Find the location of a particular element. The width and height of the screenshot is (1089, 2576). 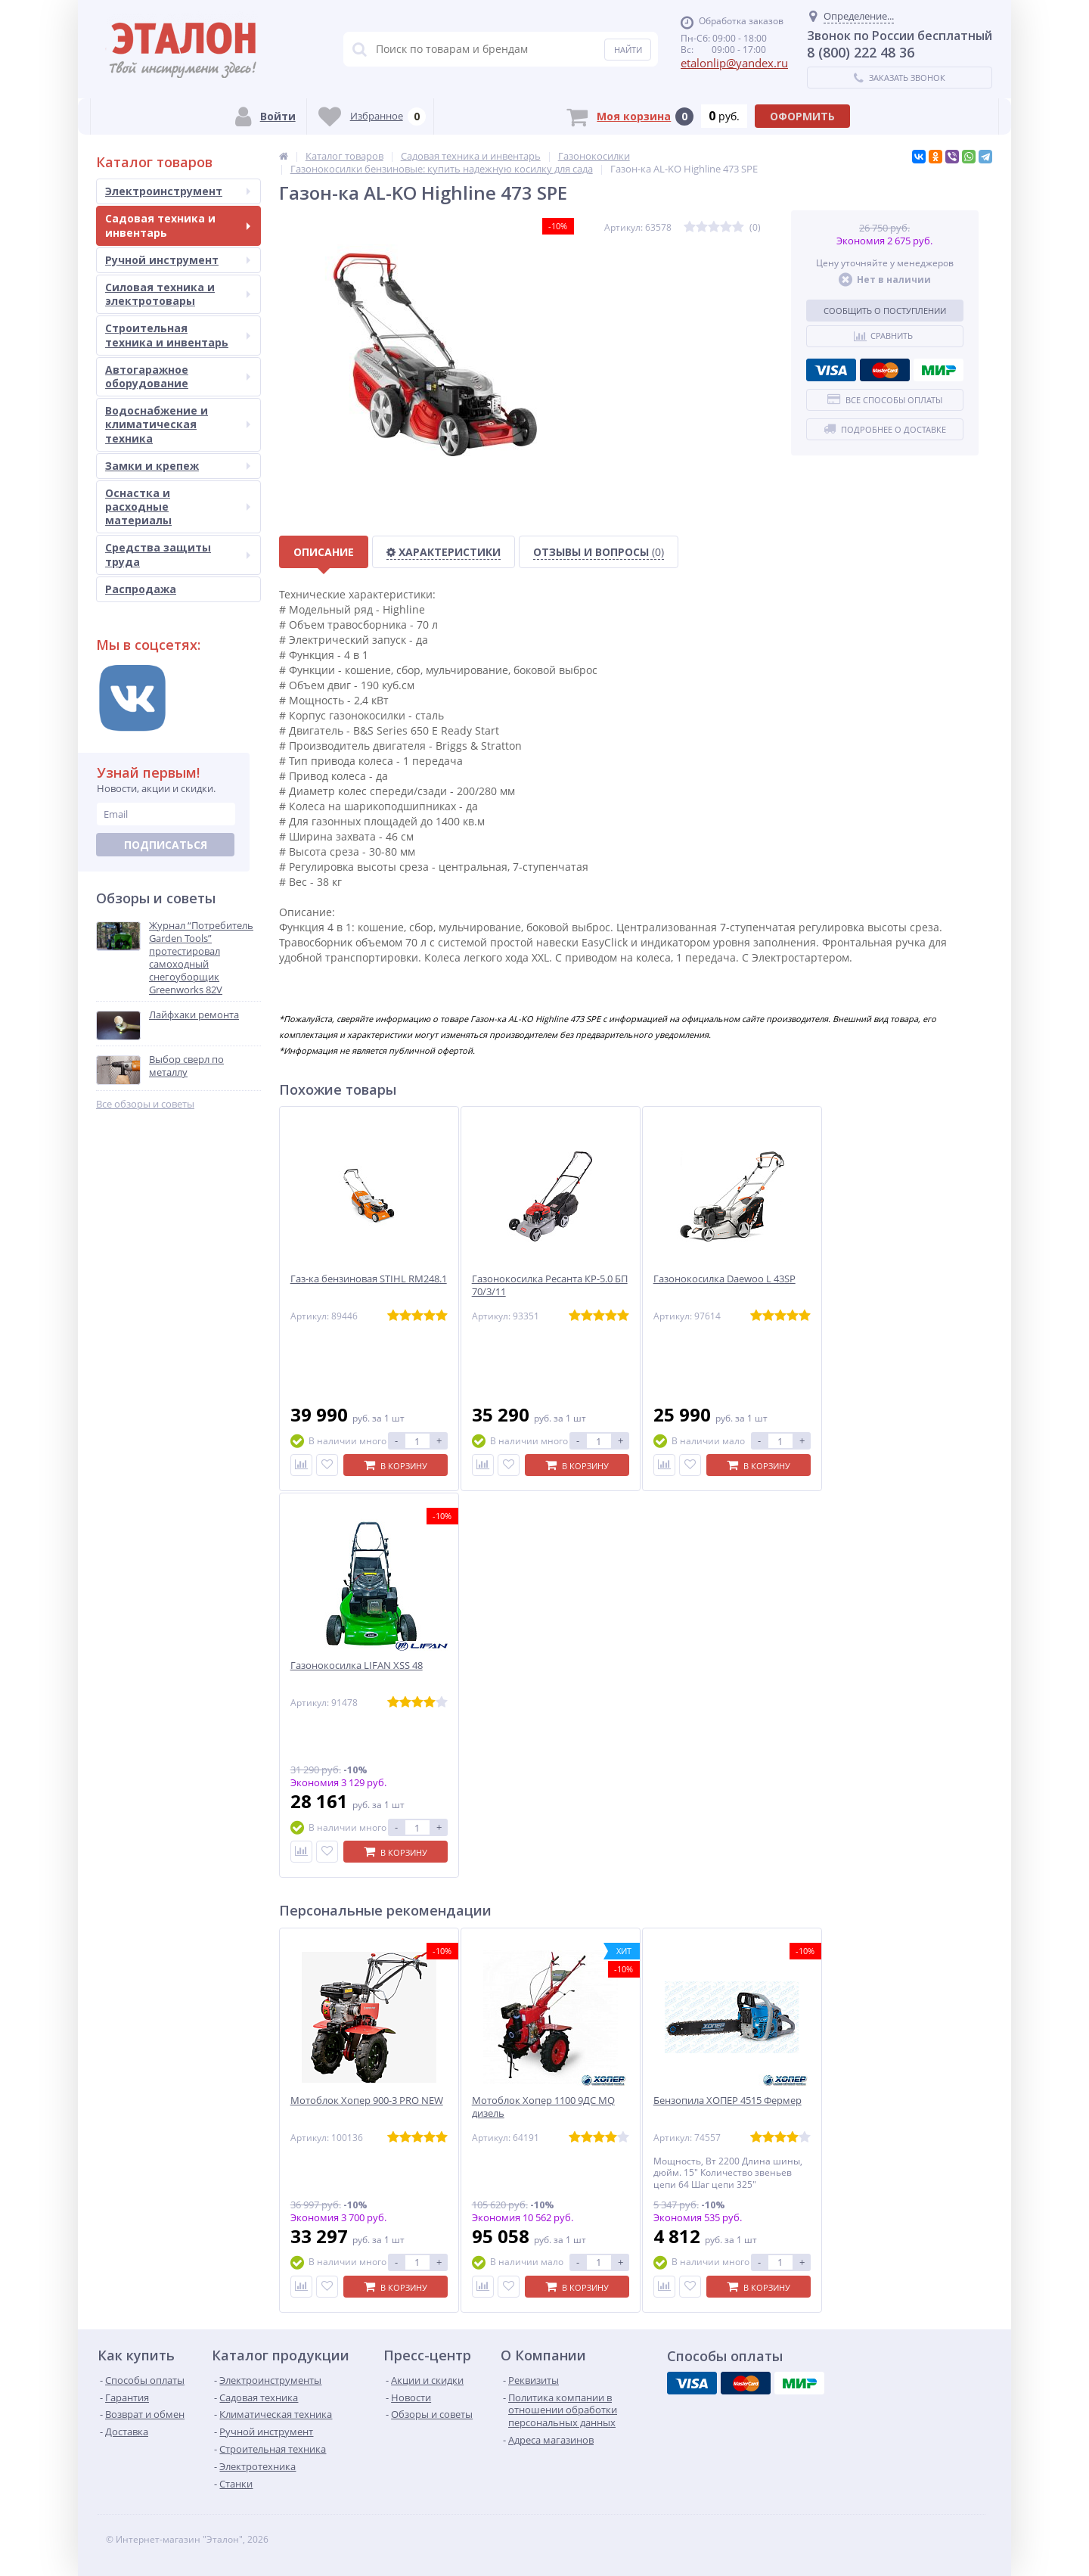

Средства защиты труда is located at coordinates (177, 554).